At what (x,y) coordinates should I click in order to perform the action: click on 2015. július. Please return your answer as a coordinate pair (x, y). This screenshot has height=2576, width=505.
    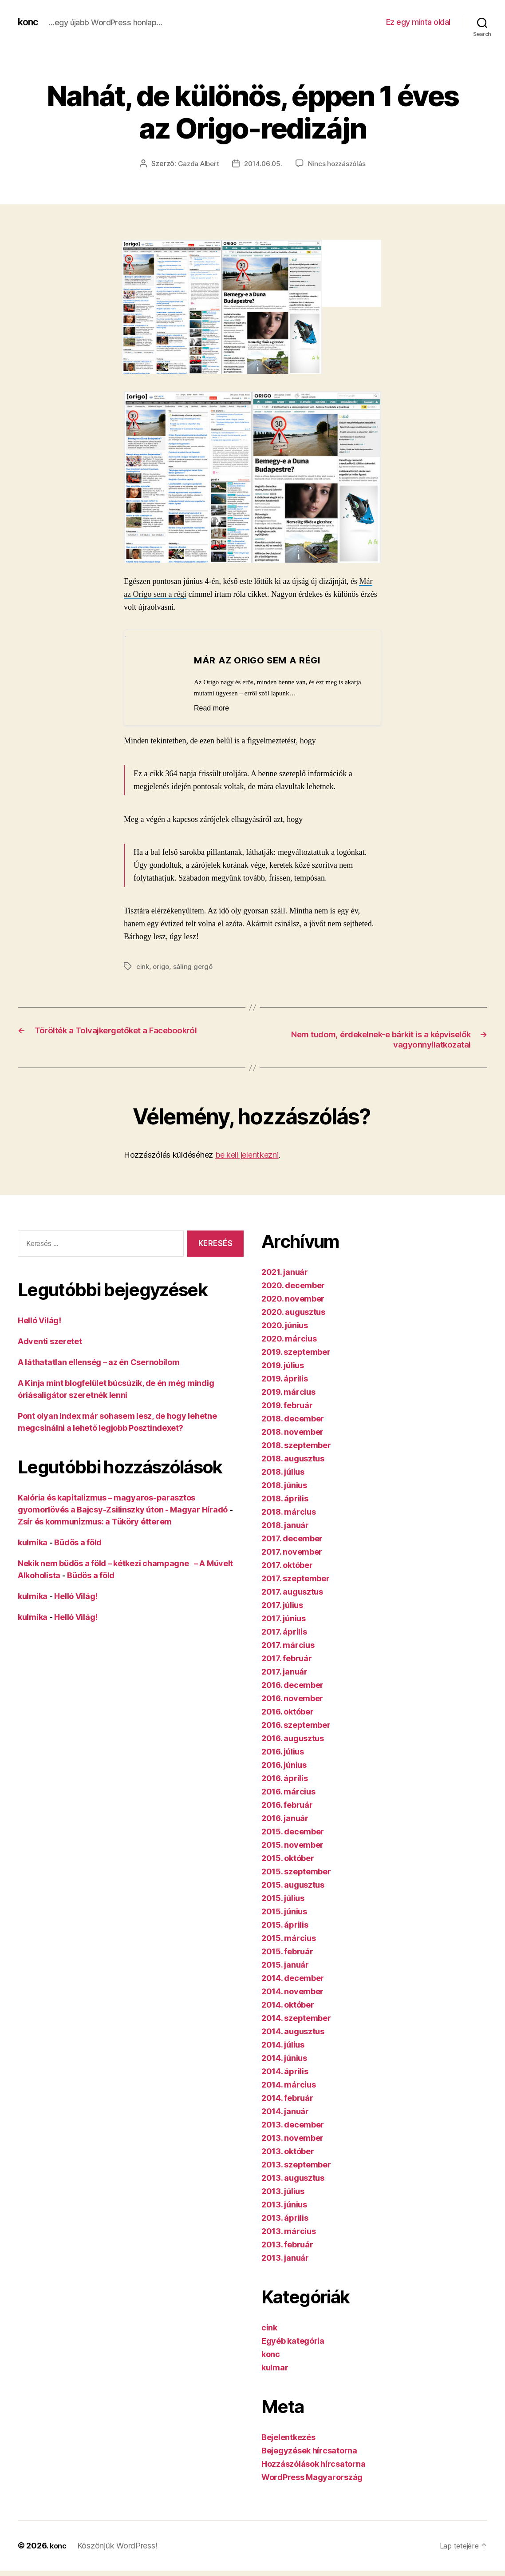
    Looking at the image, I should click on (282, 1899).